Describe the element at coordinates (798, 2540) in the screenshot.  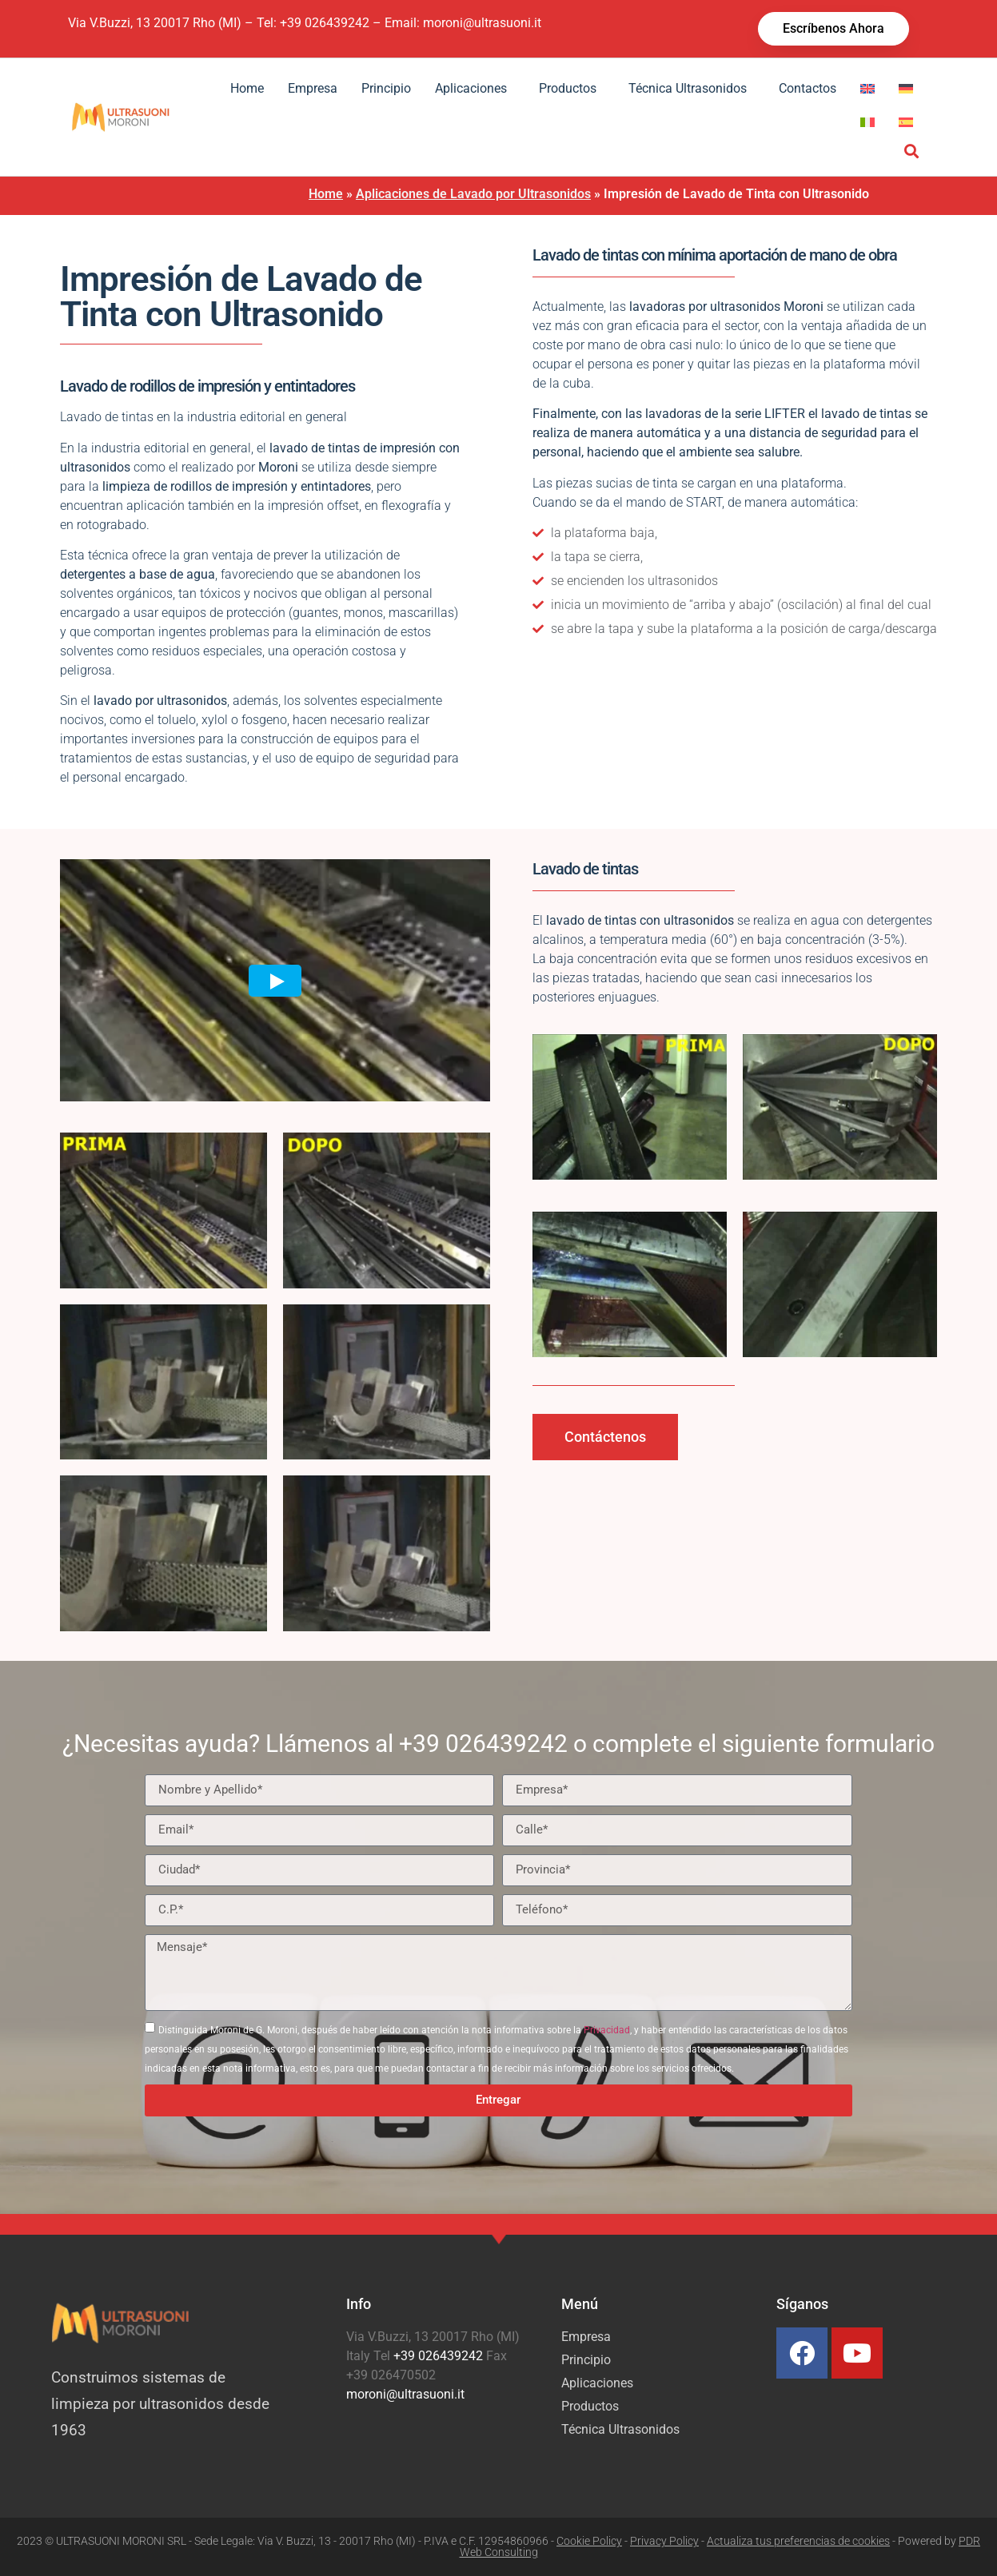
I see `Actualiza tus preferencias de cookies` at that location.